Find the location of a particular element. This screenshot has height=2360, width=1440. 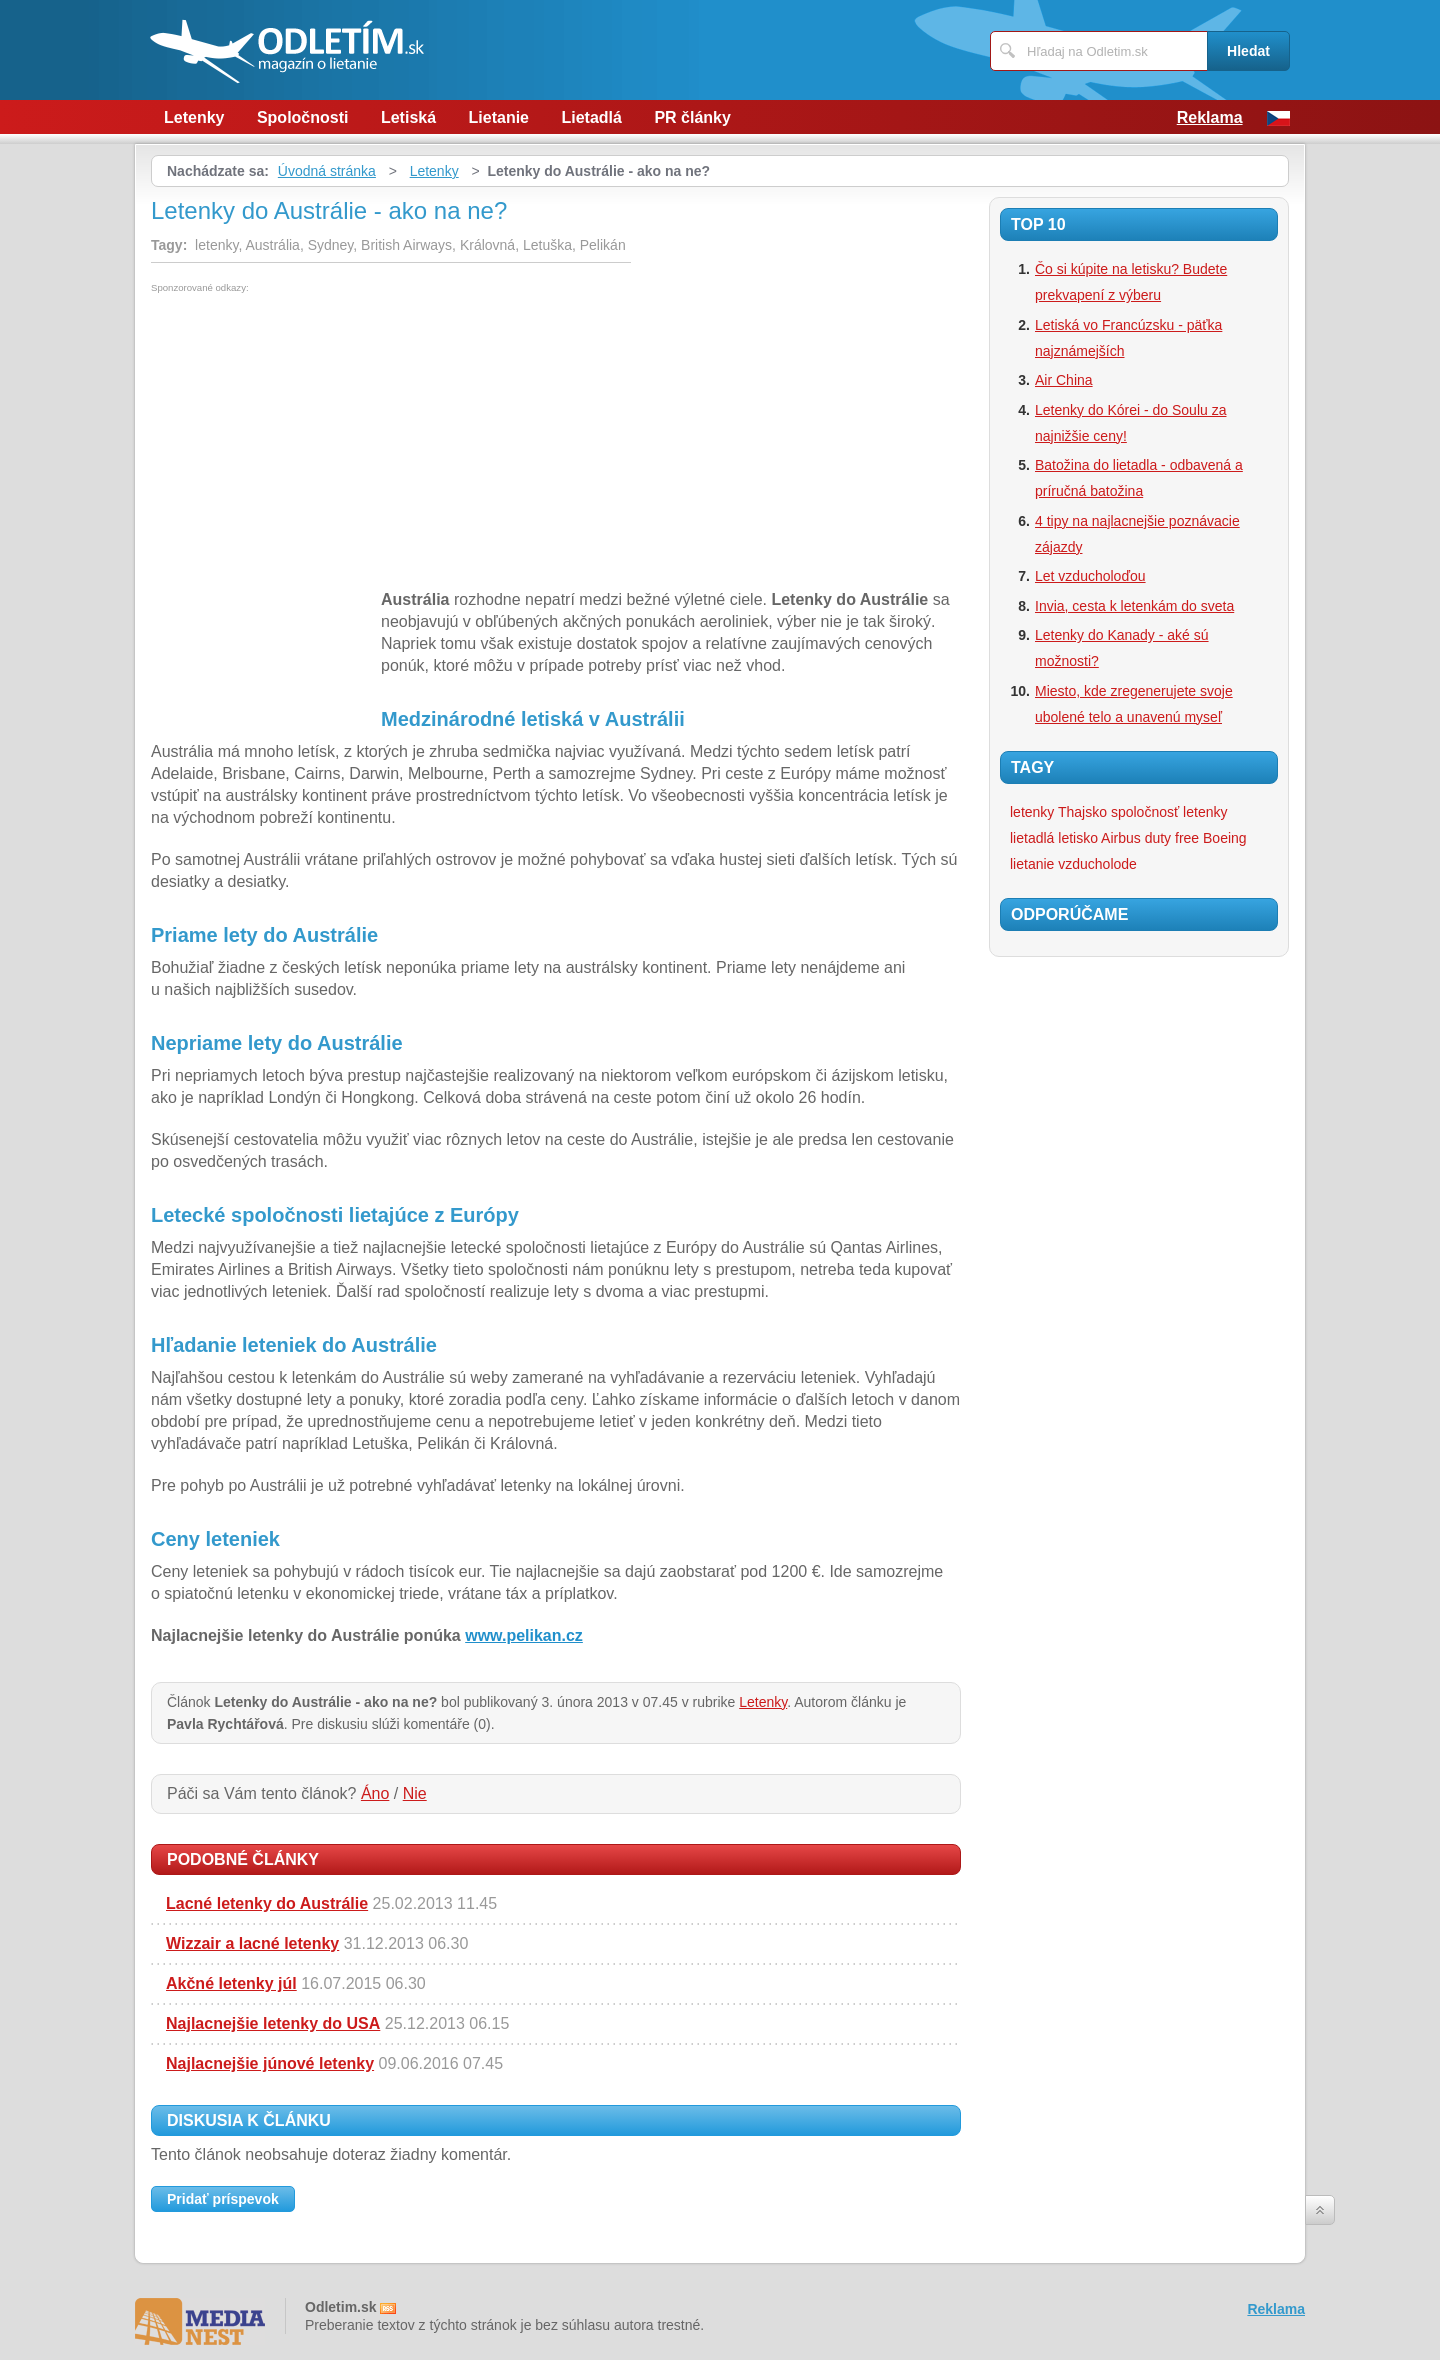

Najlacnejšie letenky do USA is located at coordinates (273, 2023).